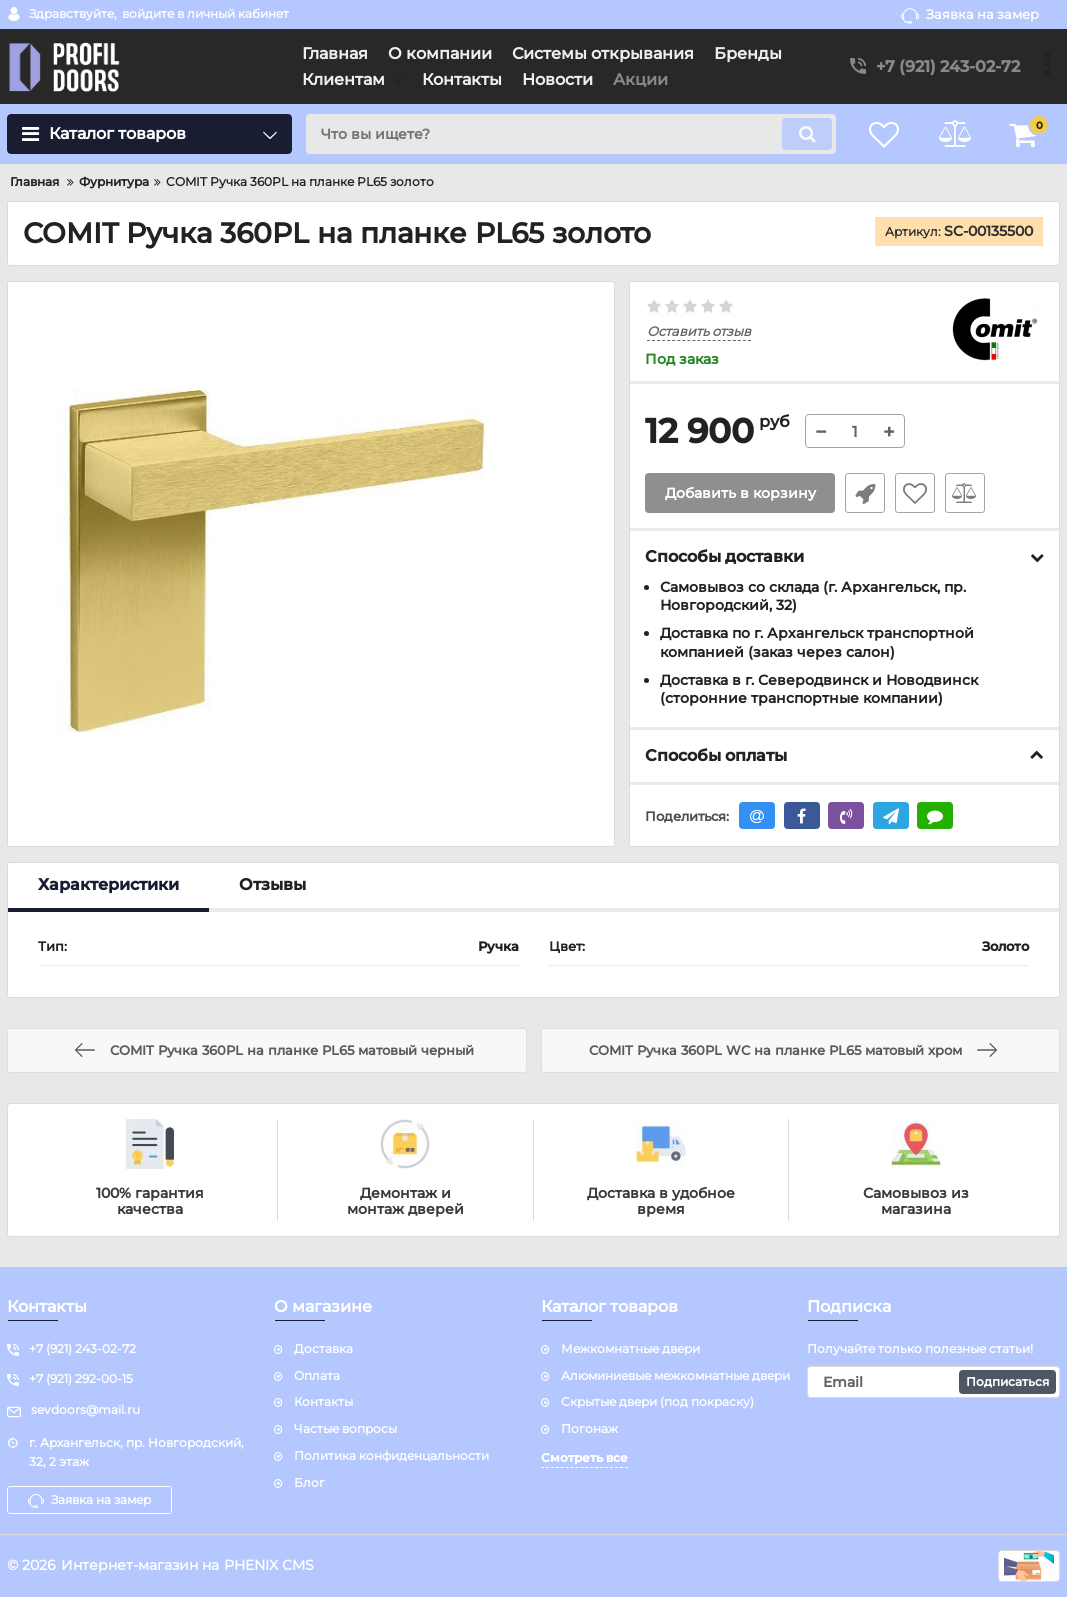 This screenshot has width=1067, height=1597. What do you see at coordinates (584, 1457) in the screenshot?
I see `Смотреть все` at bounding box center [584, 1457].